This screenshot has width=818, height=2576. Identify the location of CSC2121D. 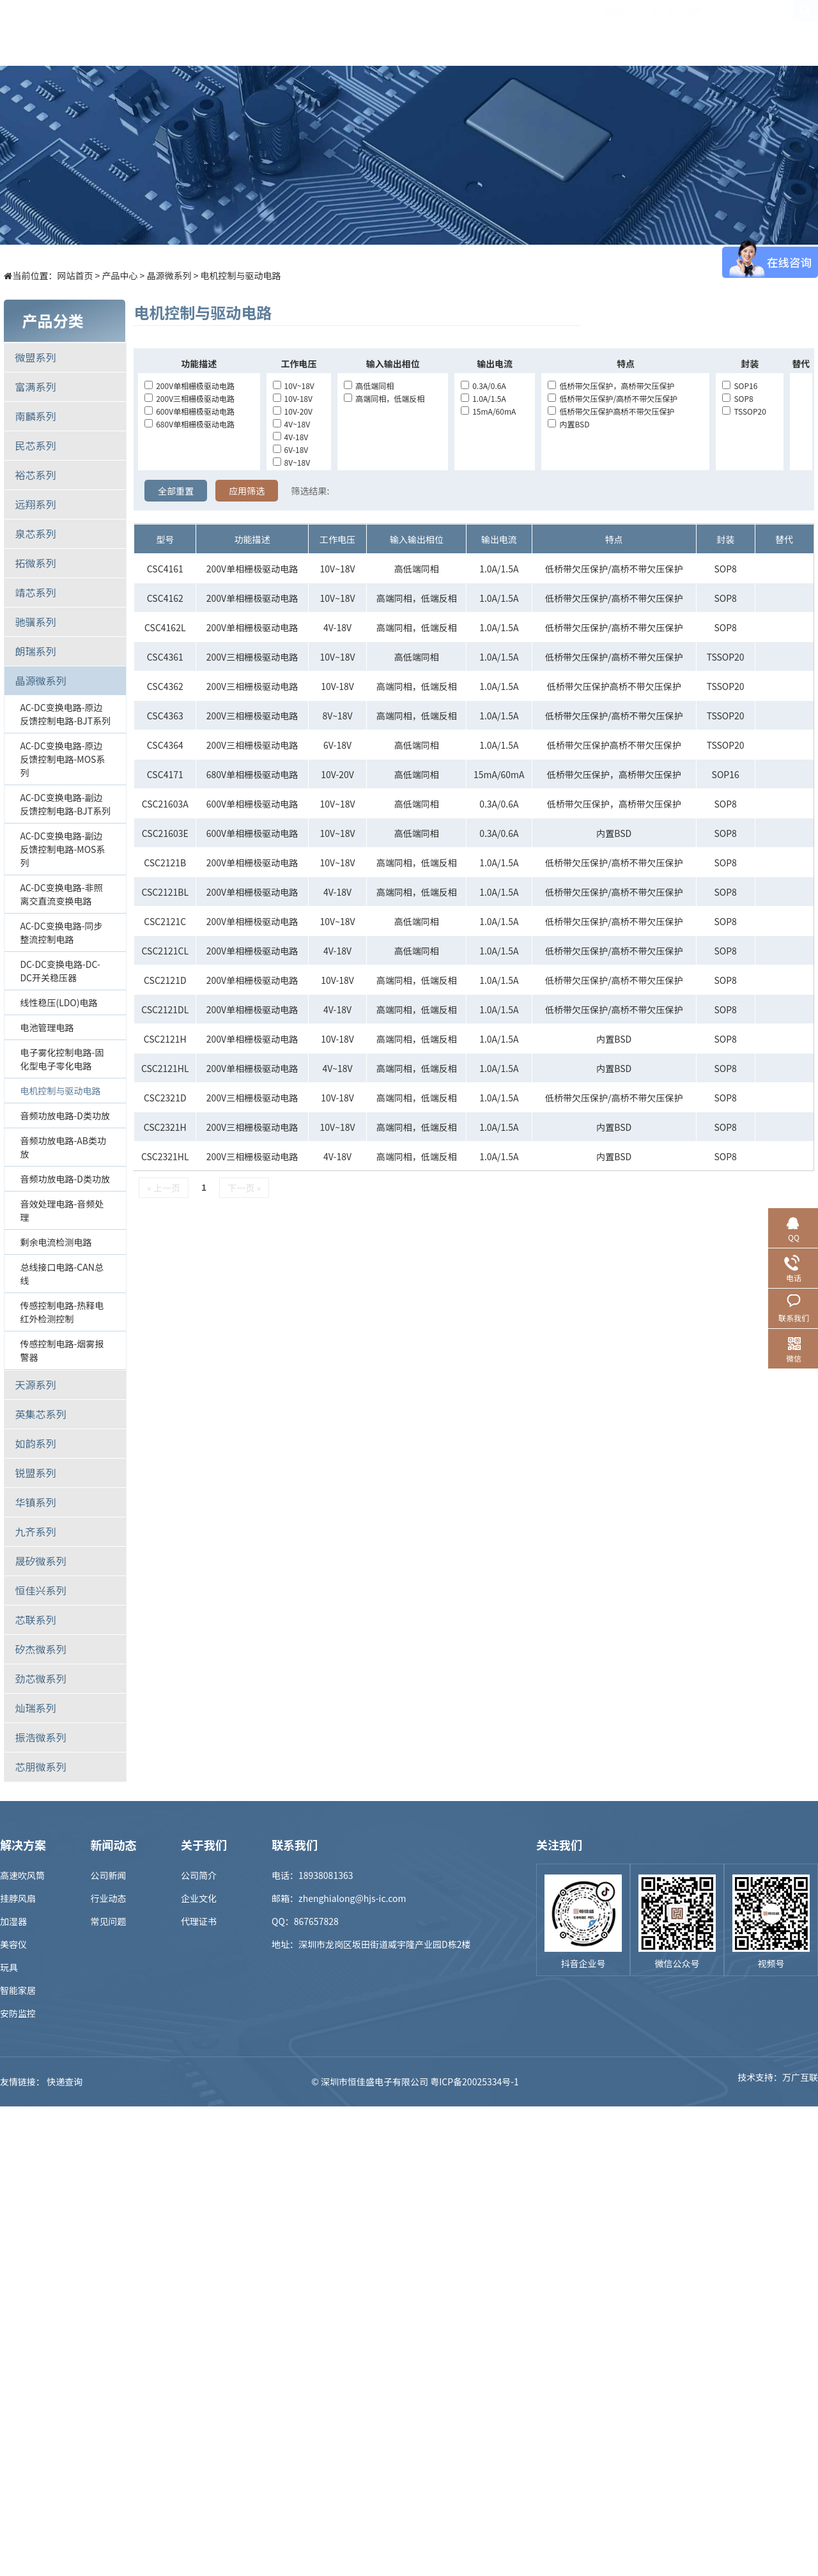
(165, 980).